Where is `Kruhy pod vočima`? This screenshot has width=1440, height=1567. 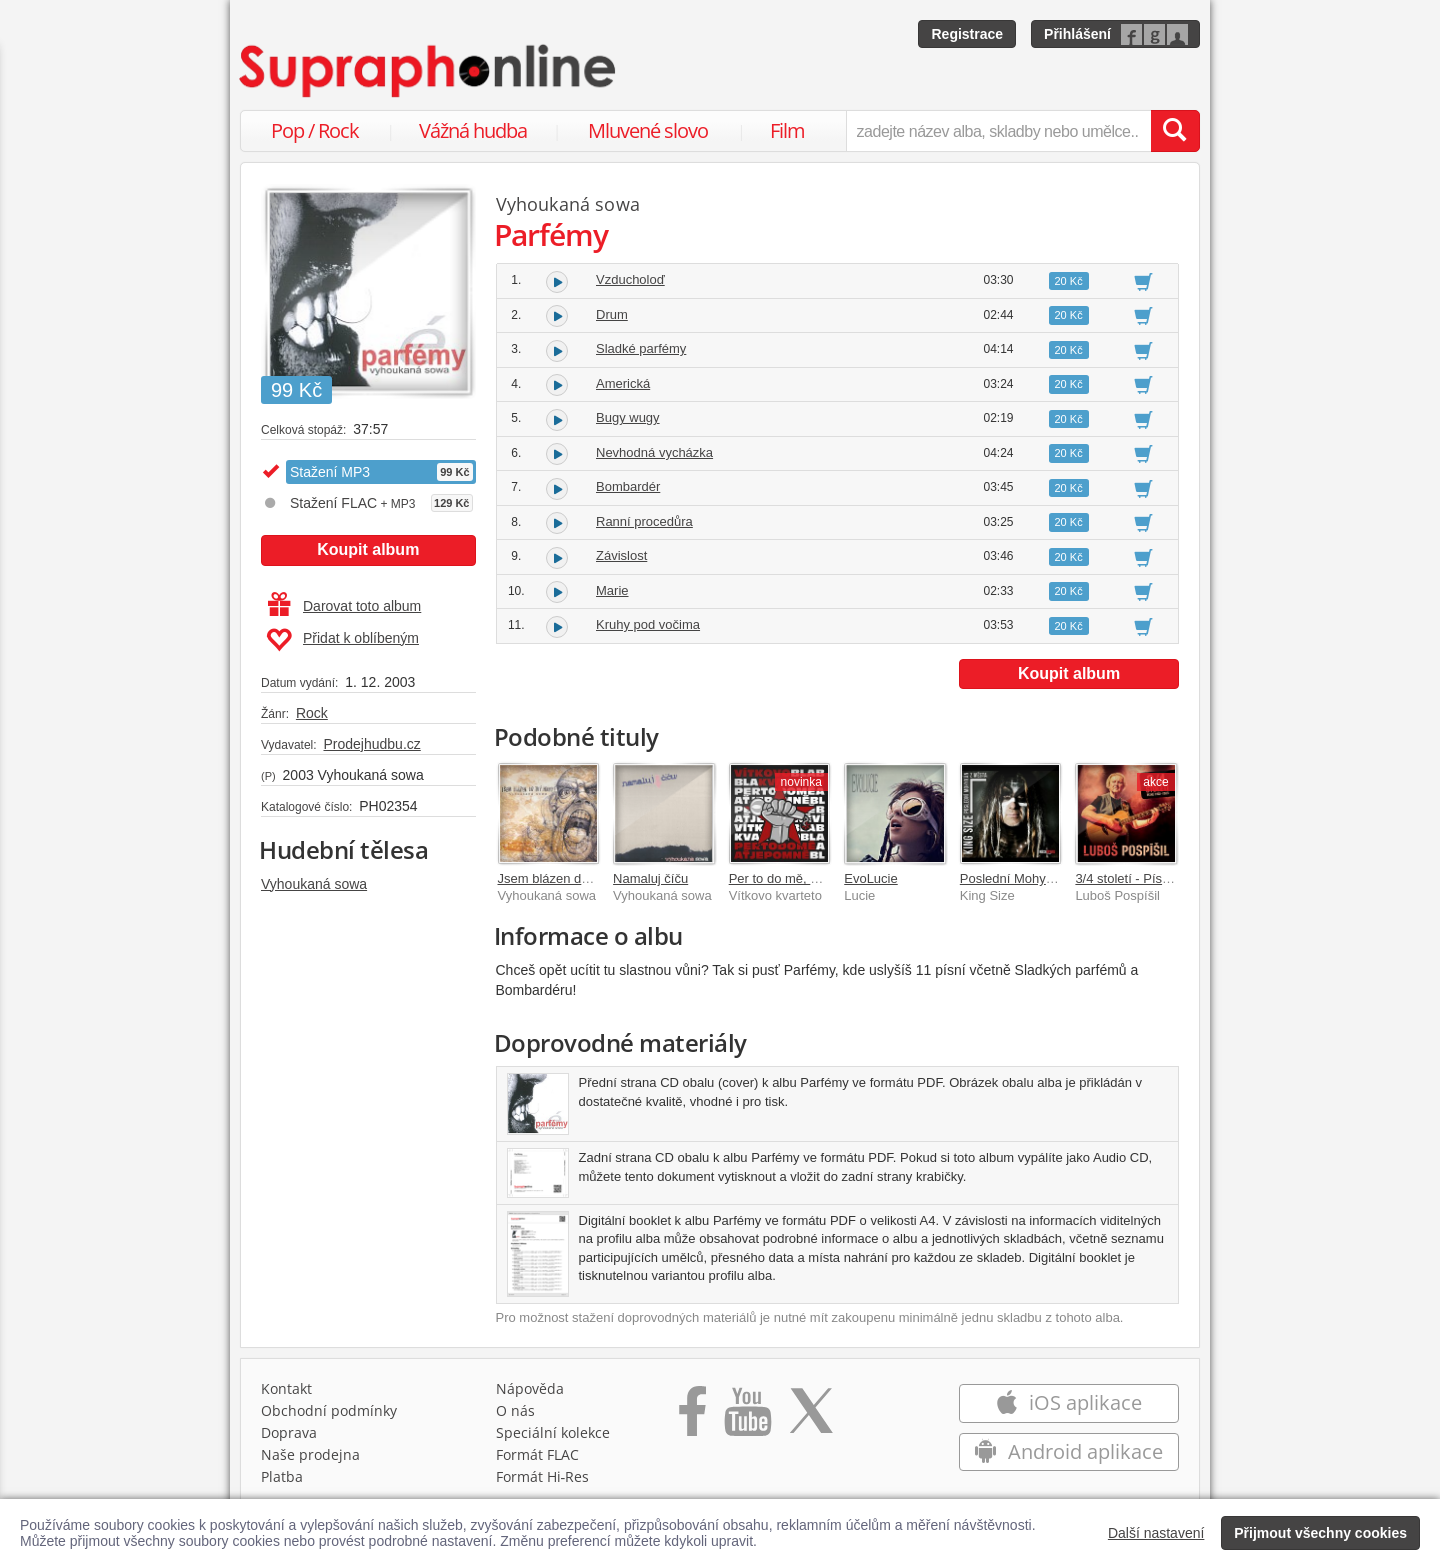
Kruhy pod vočima is located at coordinates (648, 624).